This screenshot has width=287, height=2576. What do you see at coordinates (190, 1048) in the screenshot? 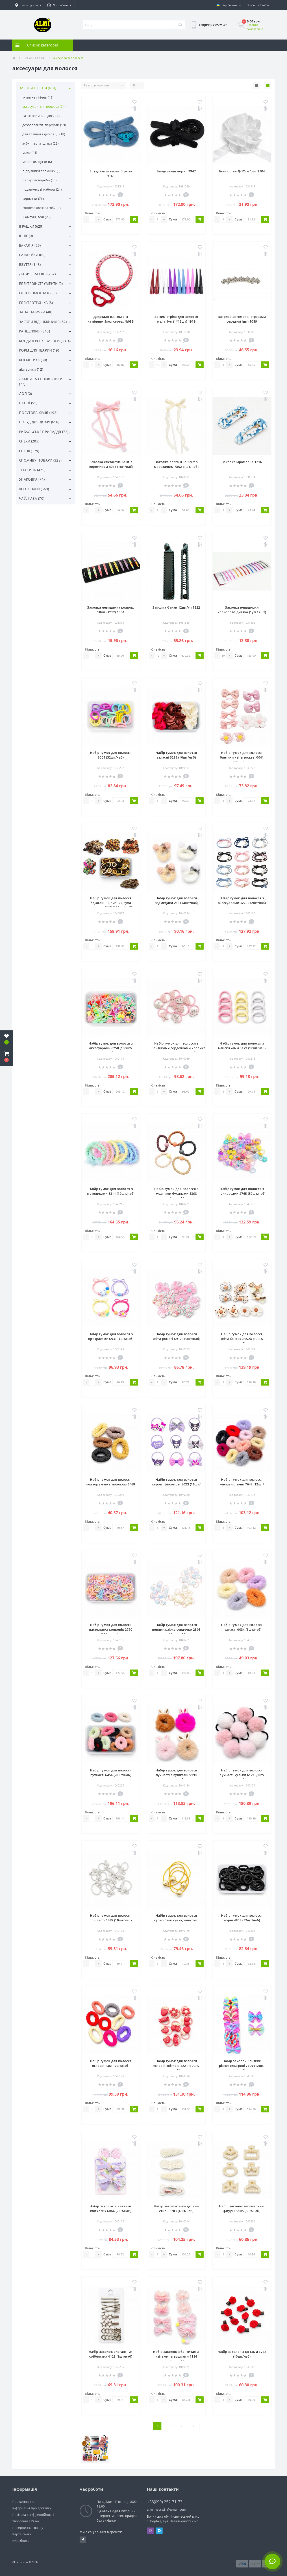
I see `Набір гумок для волосся з бантиками,сердечками,кроликами,коронами (рожеві) 6223 (10шт/наб)` at bounding box center [190, 1048].